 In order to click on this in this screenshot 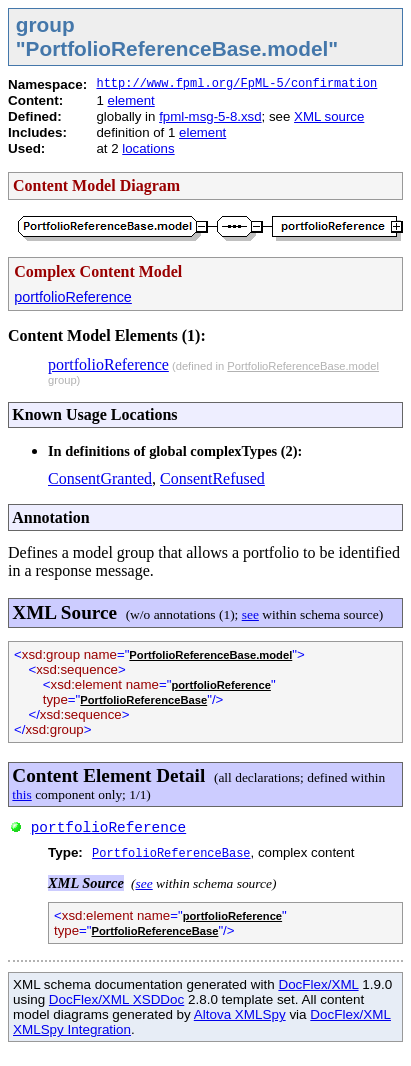, I will do `click(21, 794)`.